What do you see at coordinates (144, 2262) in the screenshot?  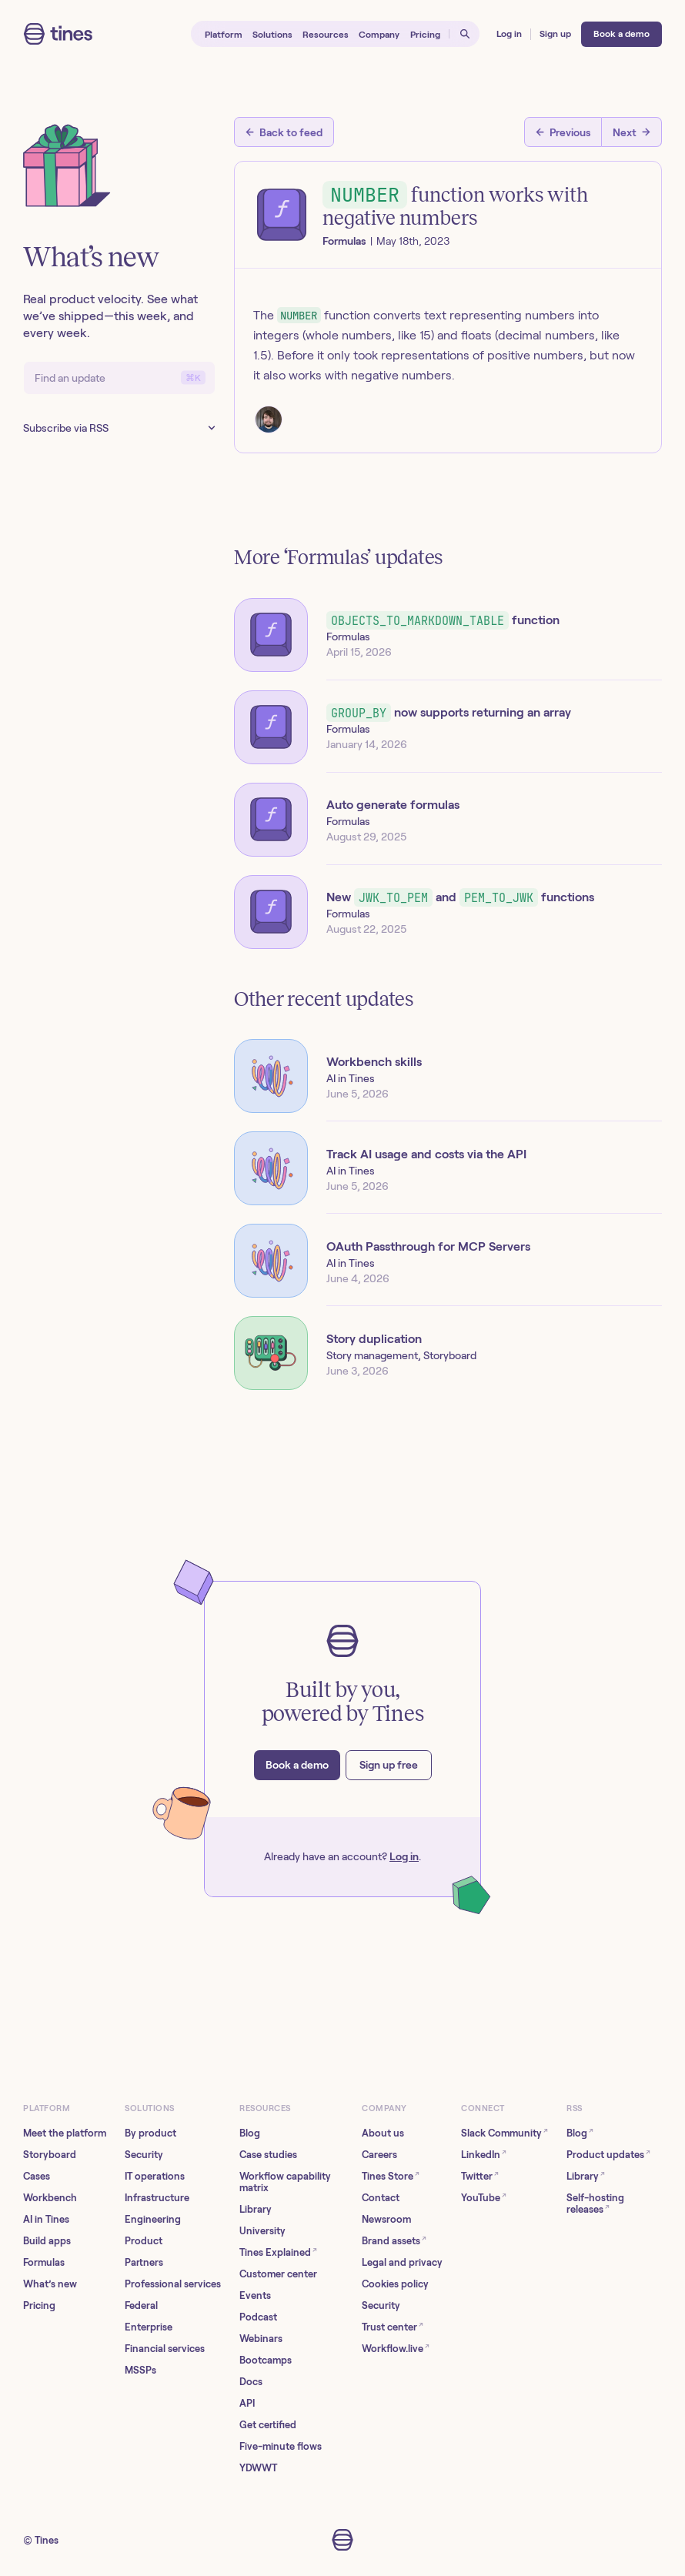 I see `Partners` at bounding box center [144, 2262].